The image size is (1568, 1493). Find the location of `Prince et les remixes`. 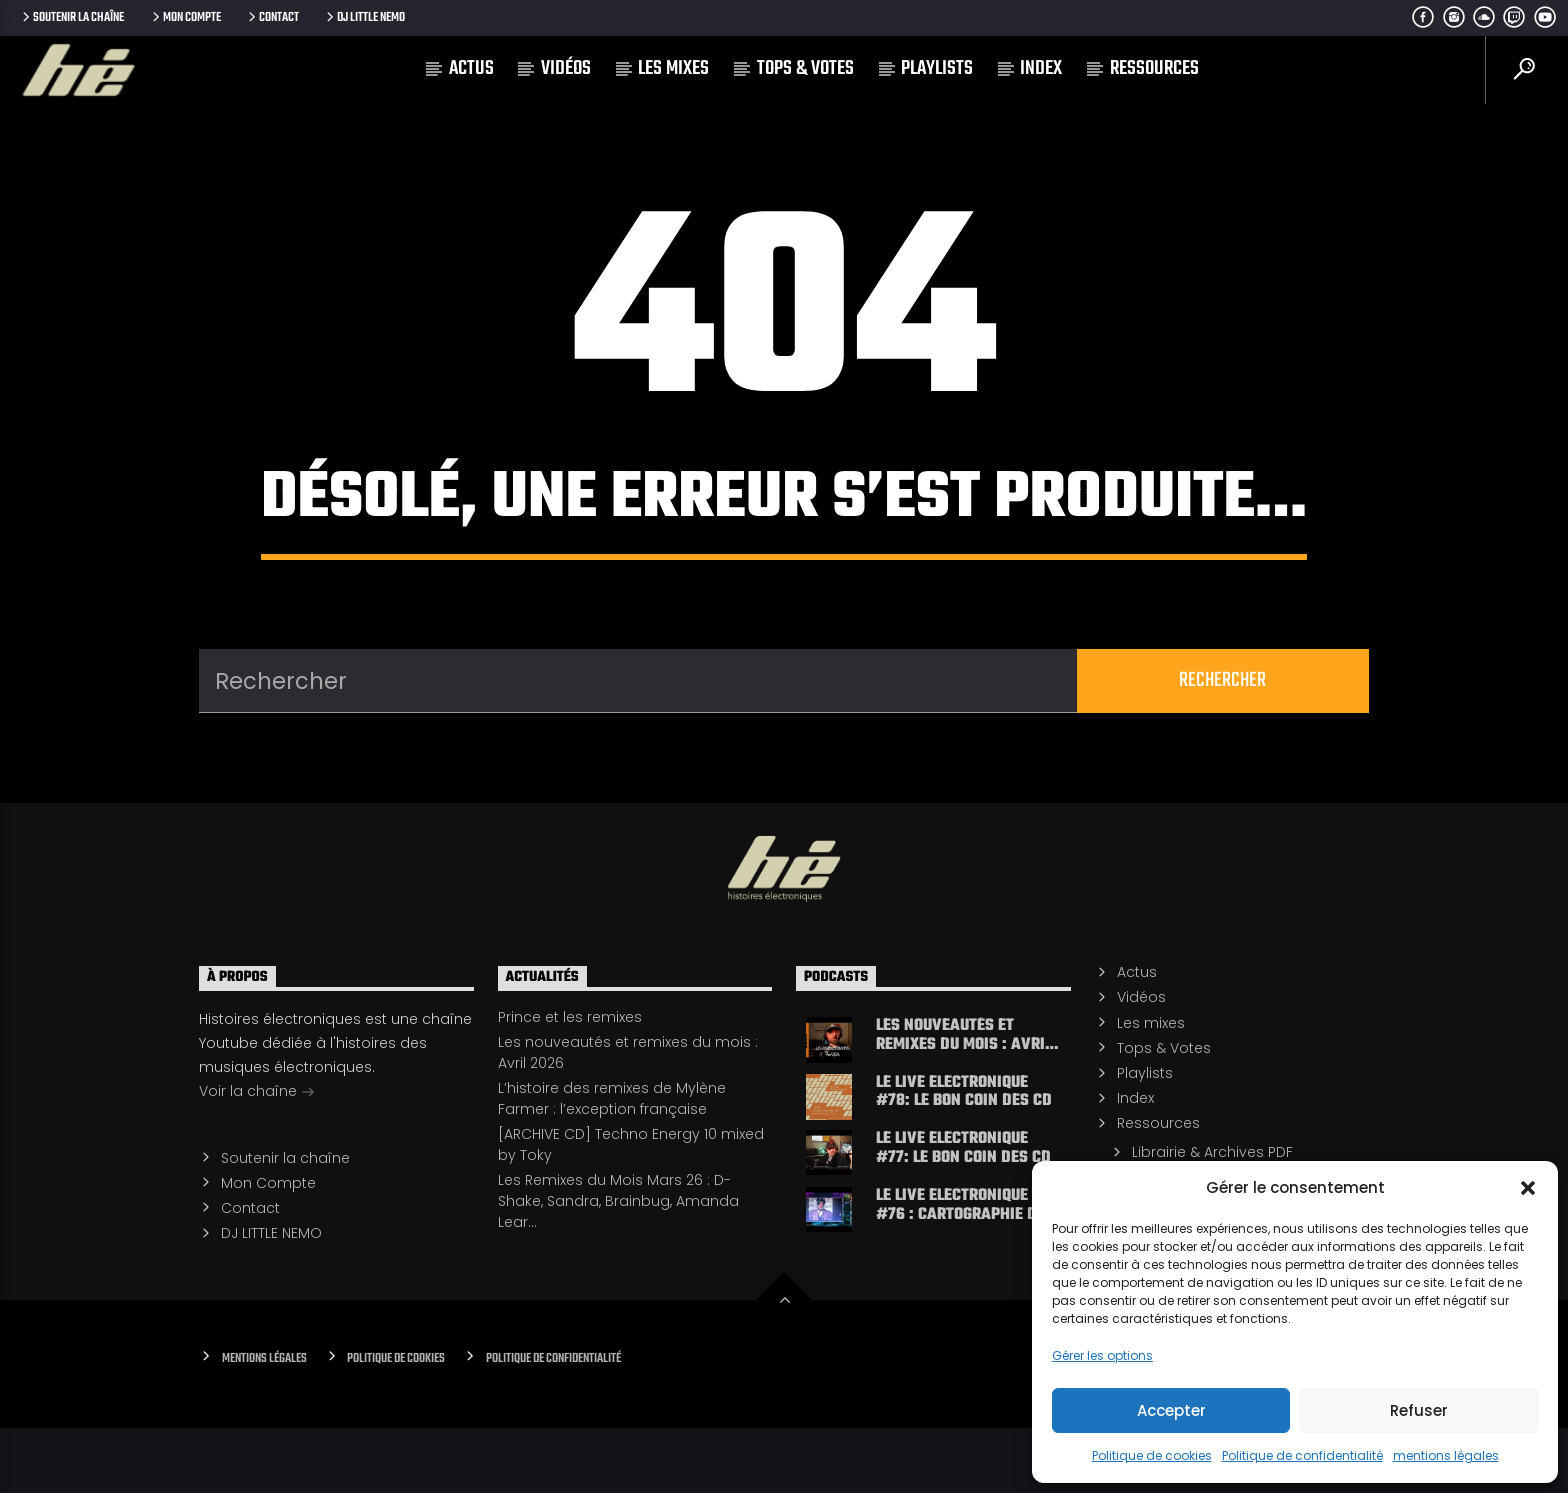

Prince et les remixes is located at coordinates (570, 1081).